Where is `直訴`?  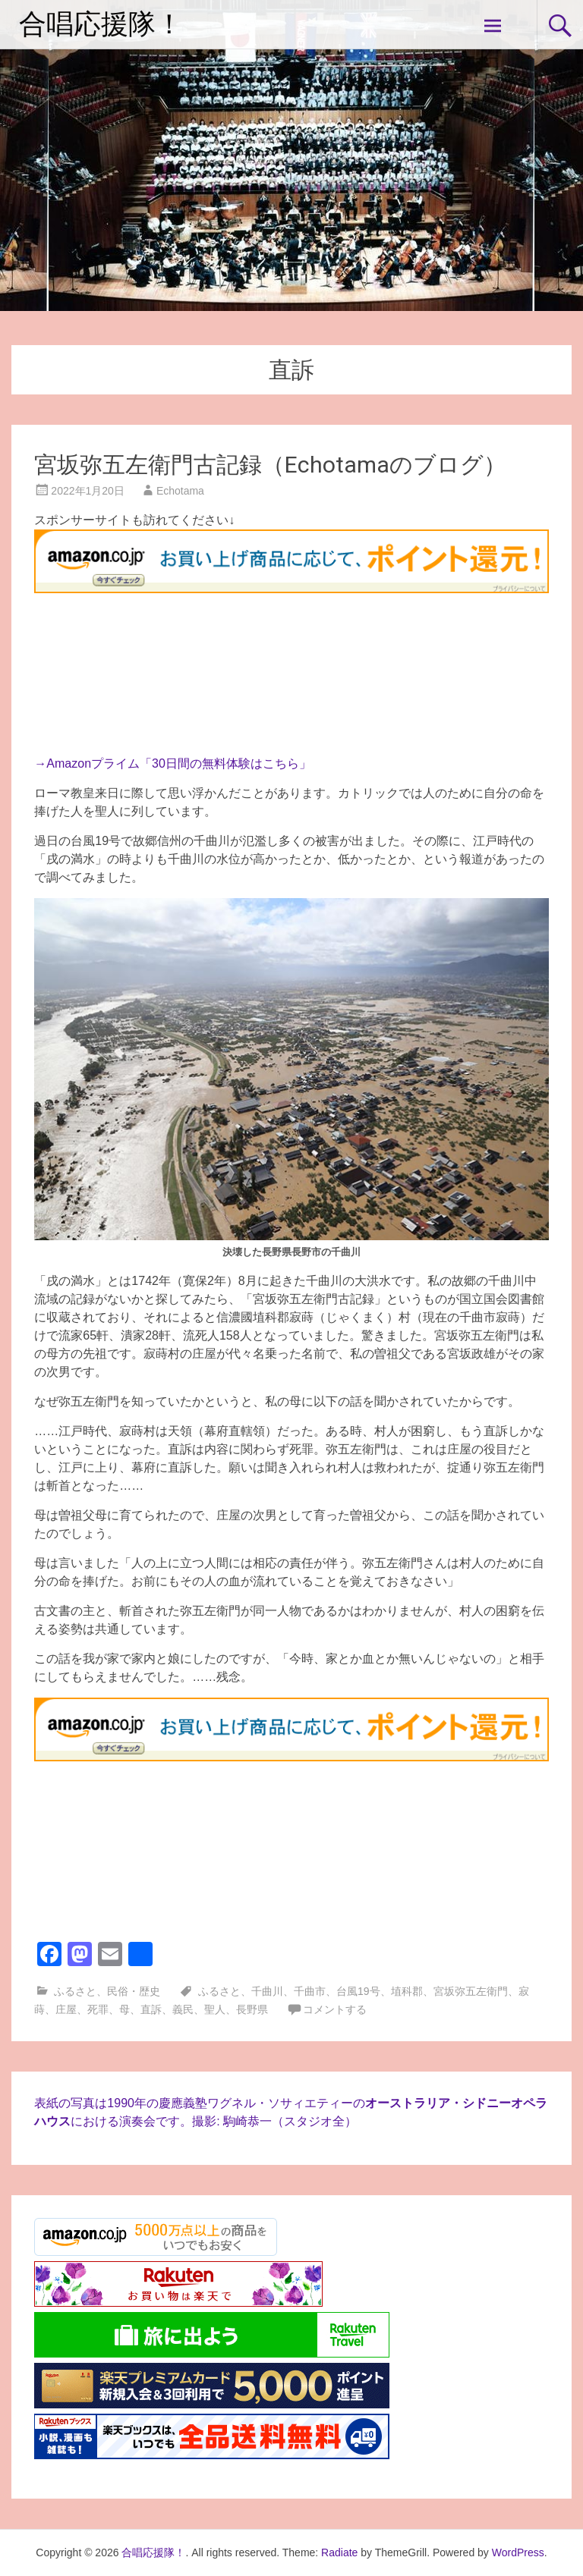
直訴 is located at coordinates (151, 2009).